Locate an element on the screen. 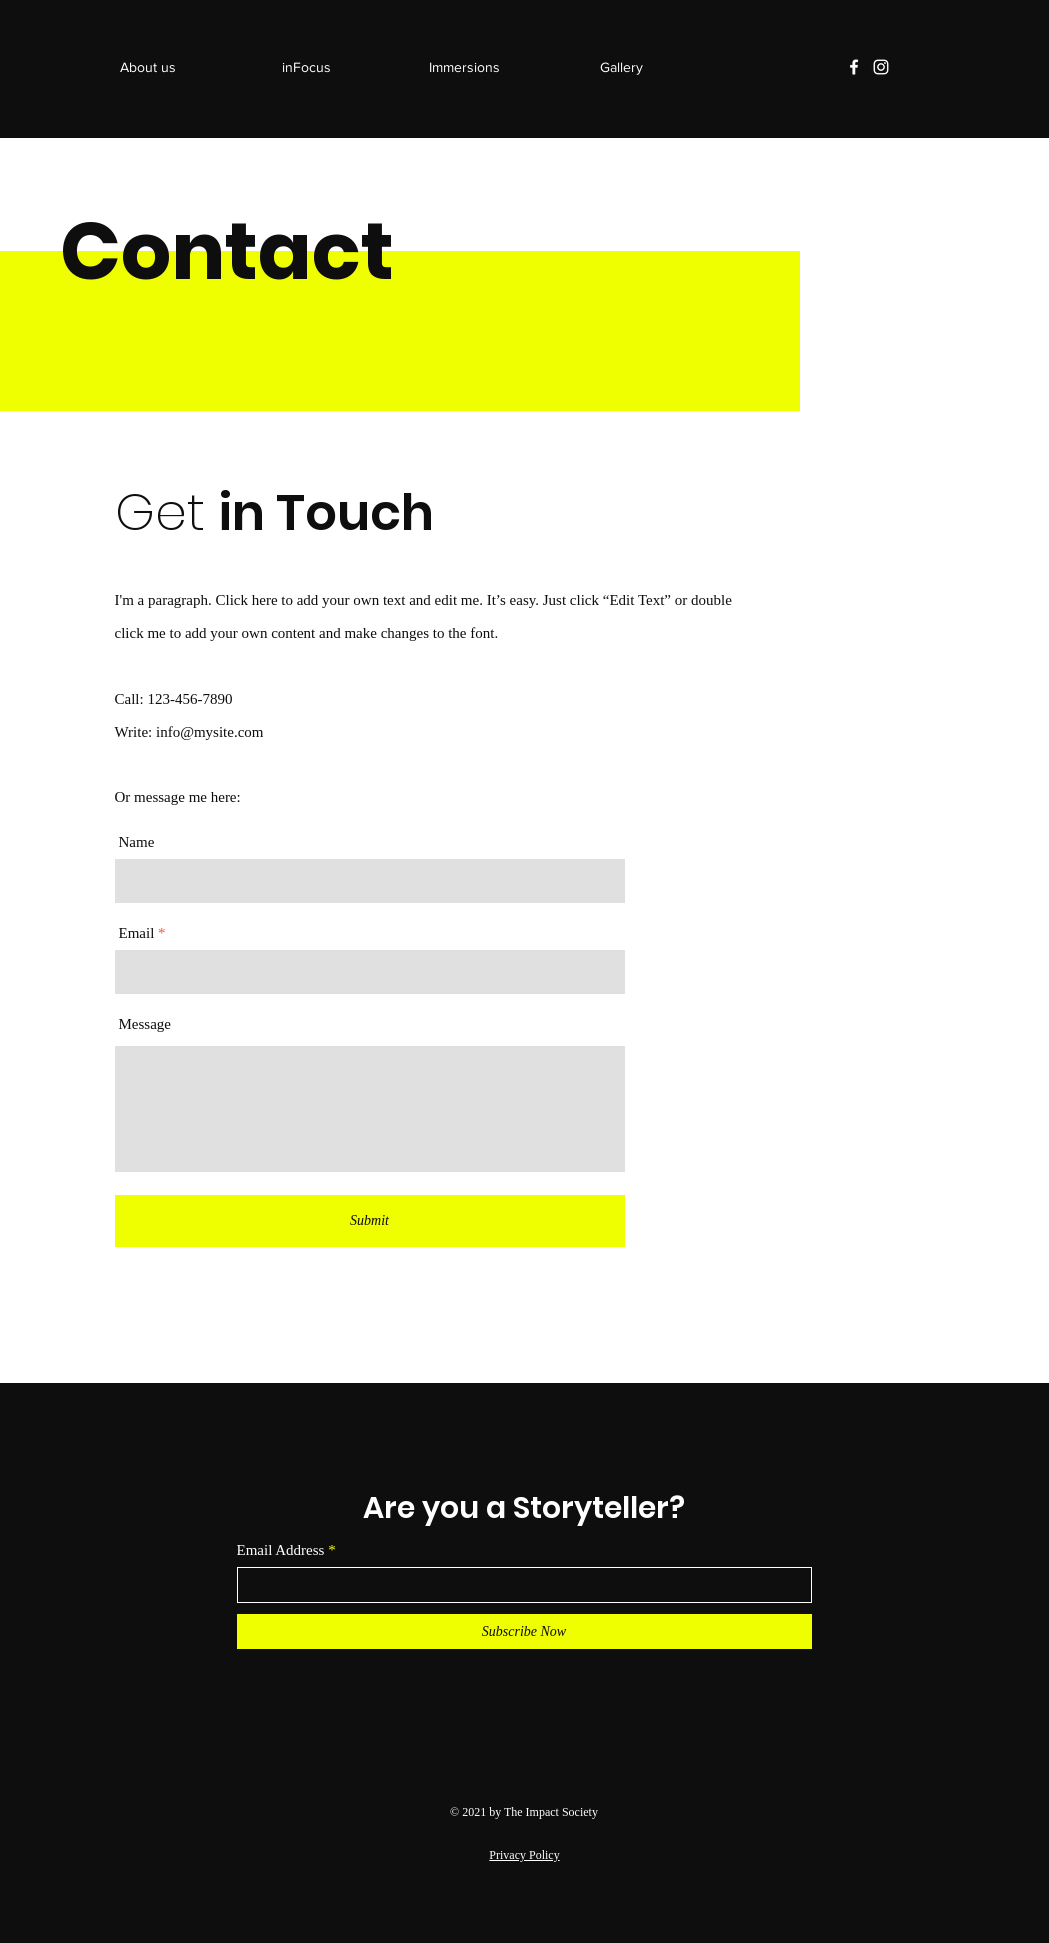 This screenshot has width=1049, height=1943. [Facebook] is located at coordinates (854, 67).